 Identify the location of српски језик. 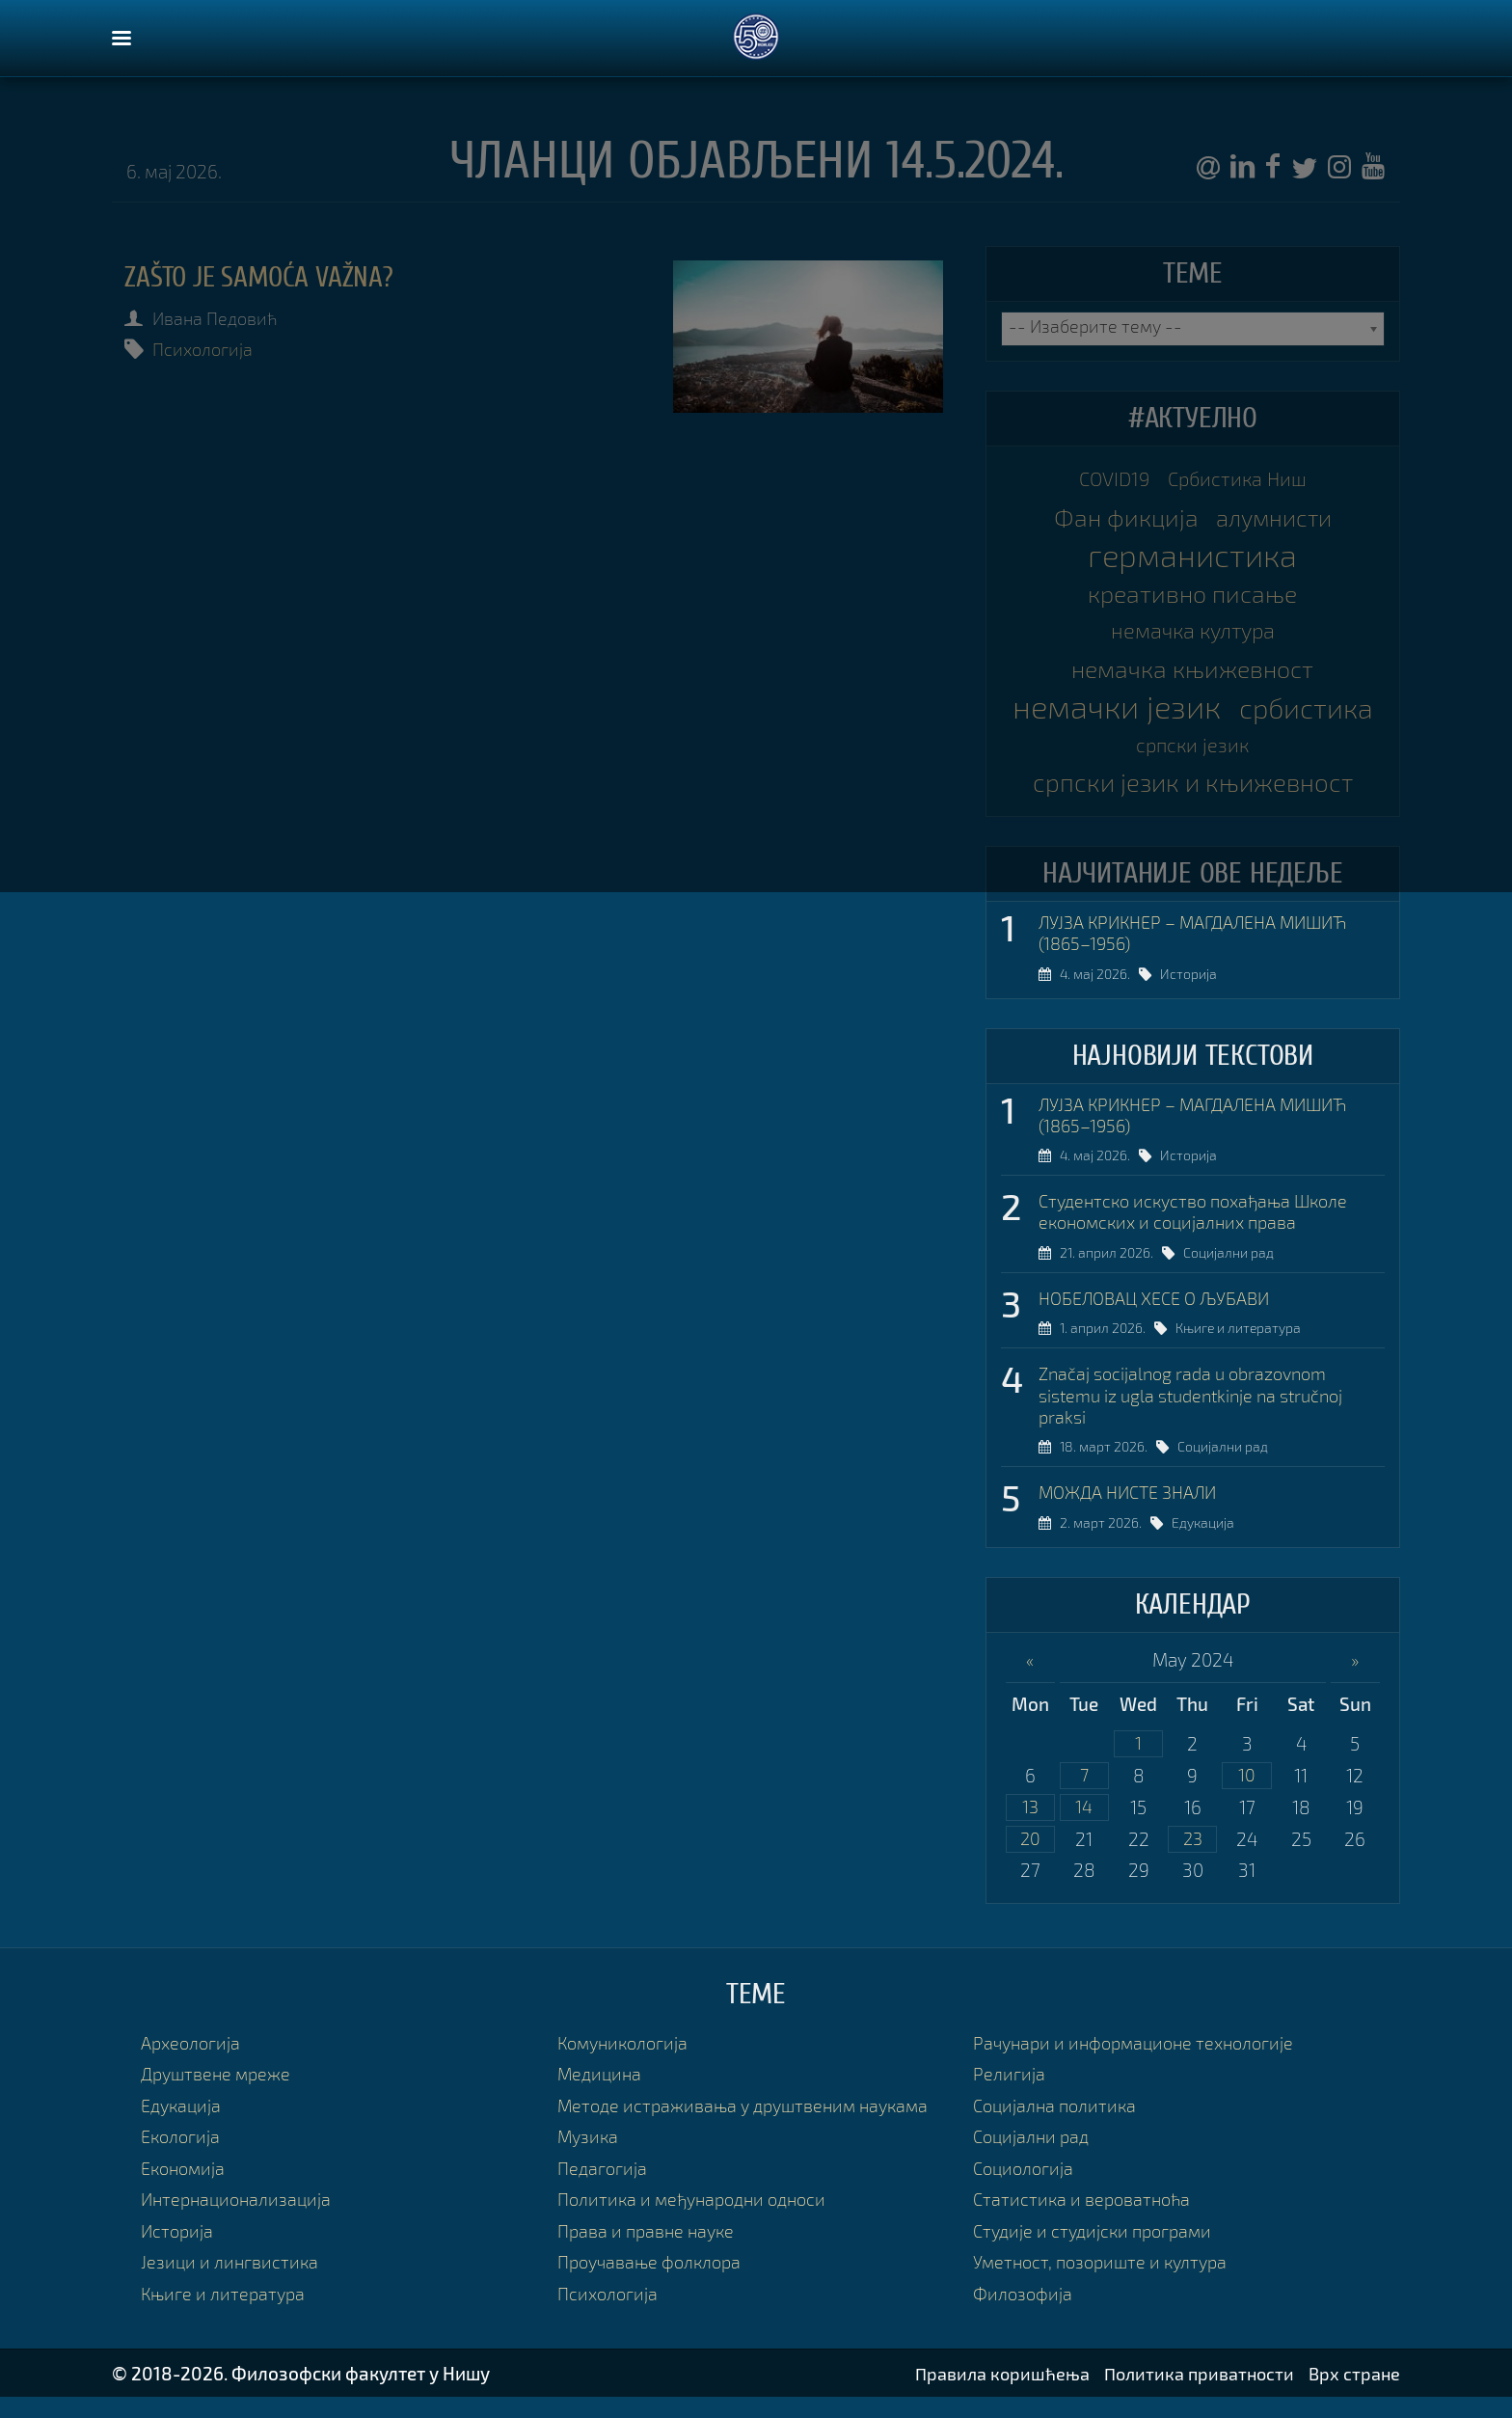
(1270, 753).